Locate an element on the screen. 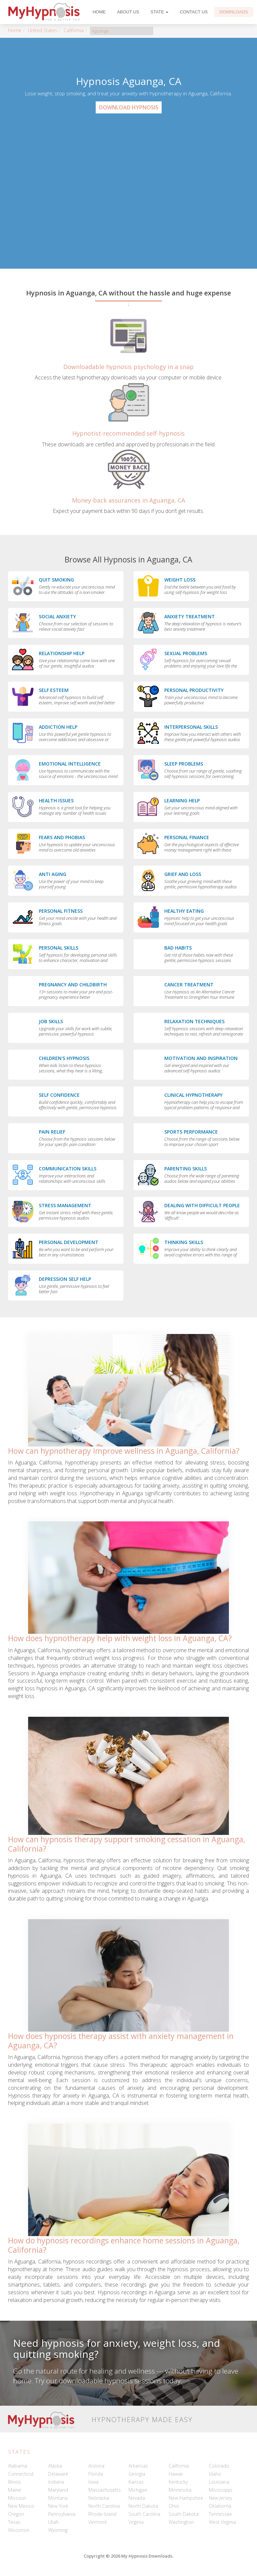 The height and width of the screenshot is (2576, 257). Rhode Island is located at coordinates (102, 2514).